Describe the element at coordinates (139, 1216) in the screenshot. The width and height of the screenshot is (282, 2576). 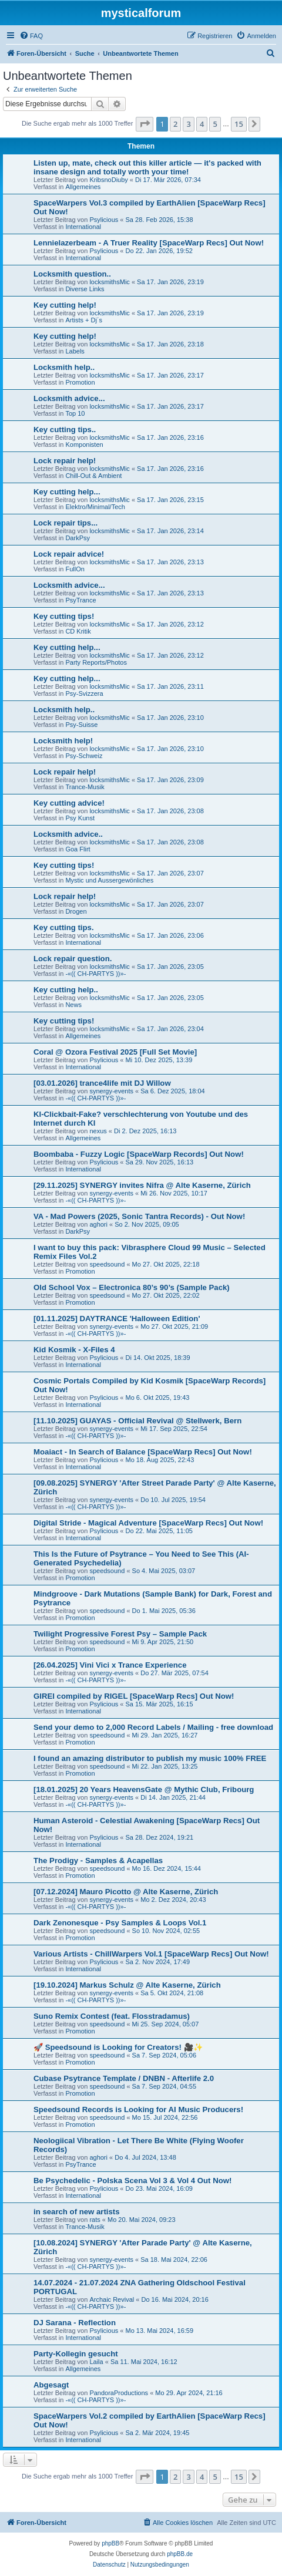
I see `VA - Mad Powers (2025, Sonic Tantra Records) - Out Now!` at that location.